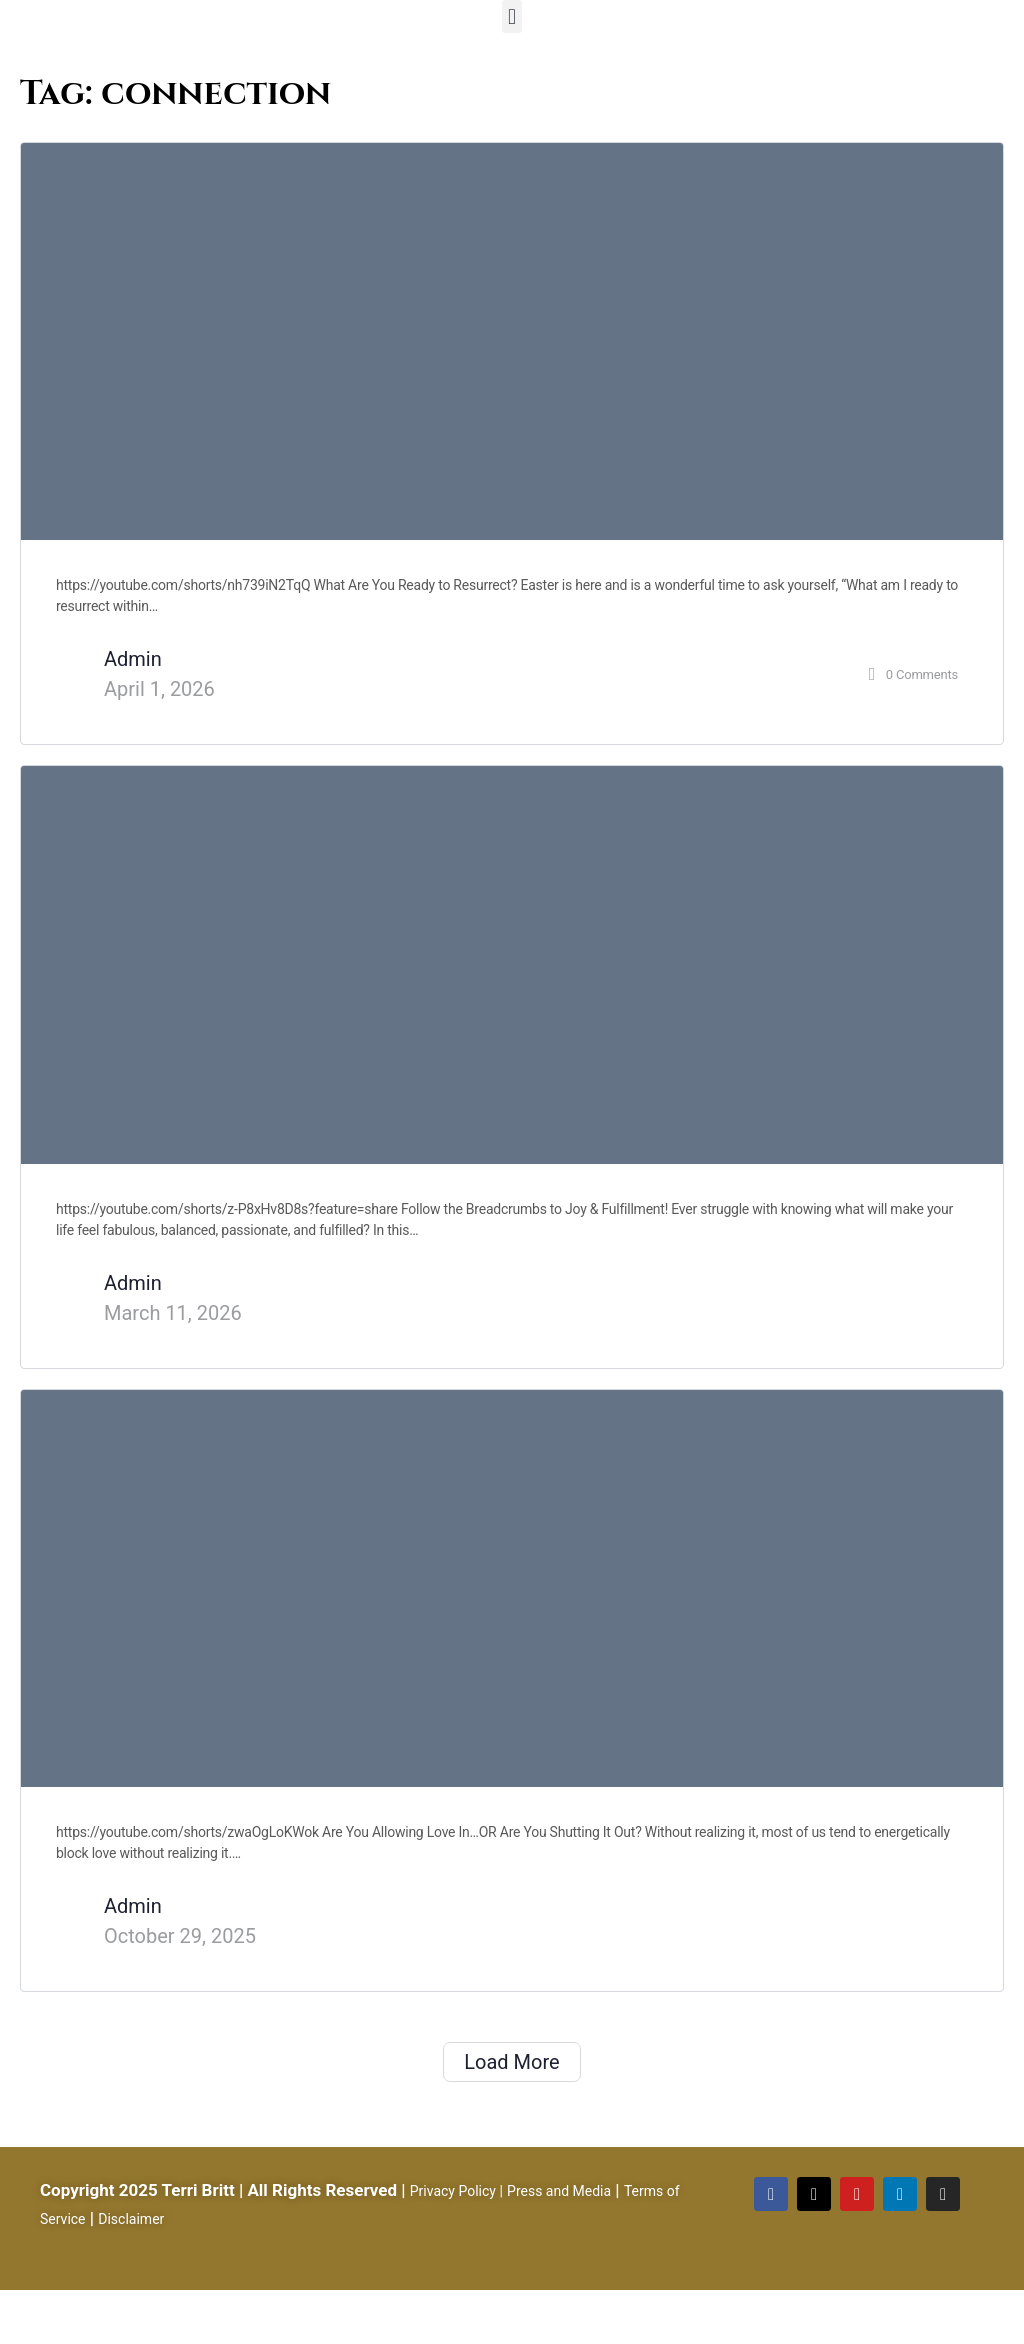 The width and height of the screenshot is (1024, 2344). What do you see at coordinates (511, 2062) in the screenshot?
I see `Load More` at bounding box center [511, 2062].